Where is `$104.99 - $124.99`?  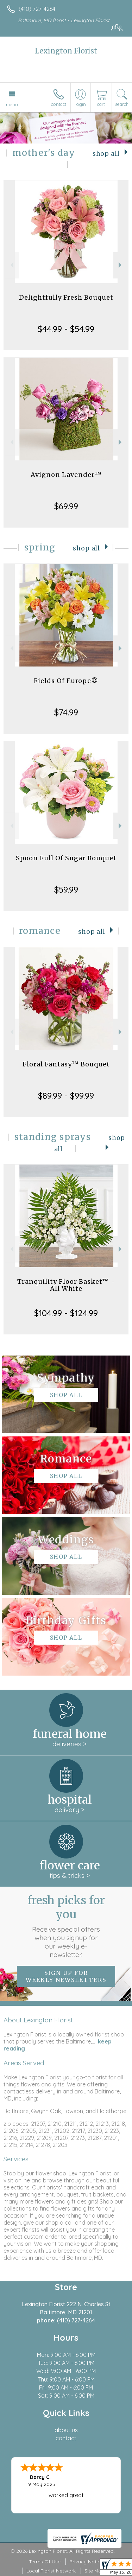
$104.99 - $124.99 is located at coordinates (66, 1313).